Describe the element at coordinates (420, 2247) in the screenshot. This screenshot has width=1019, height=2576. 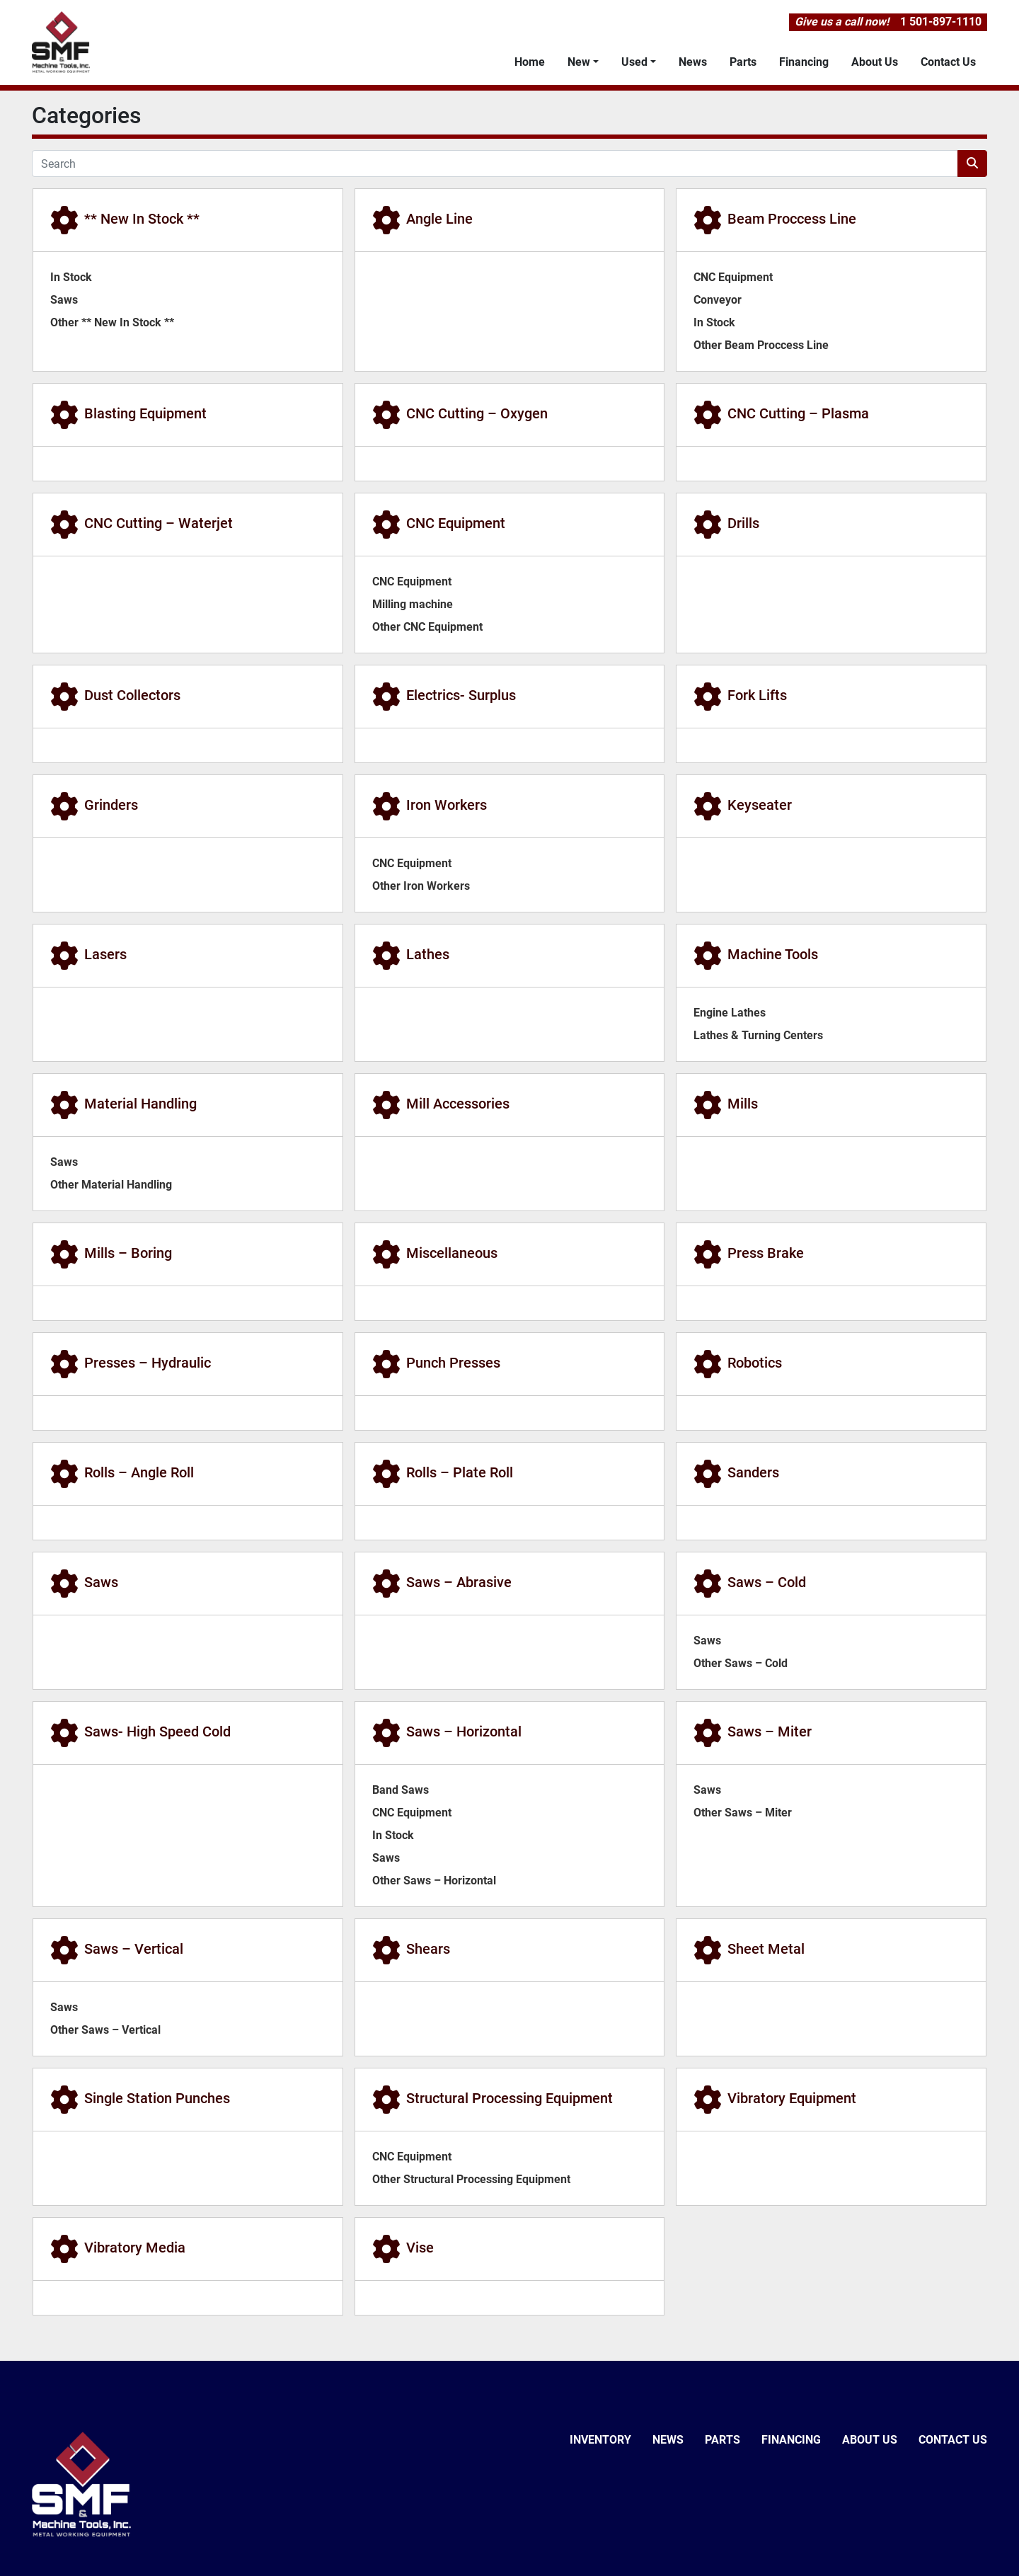
I see `Vise` at that location.